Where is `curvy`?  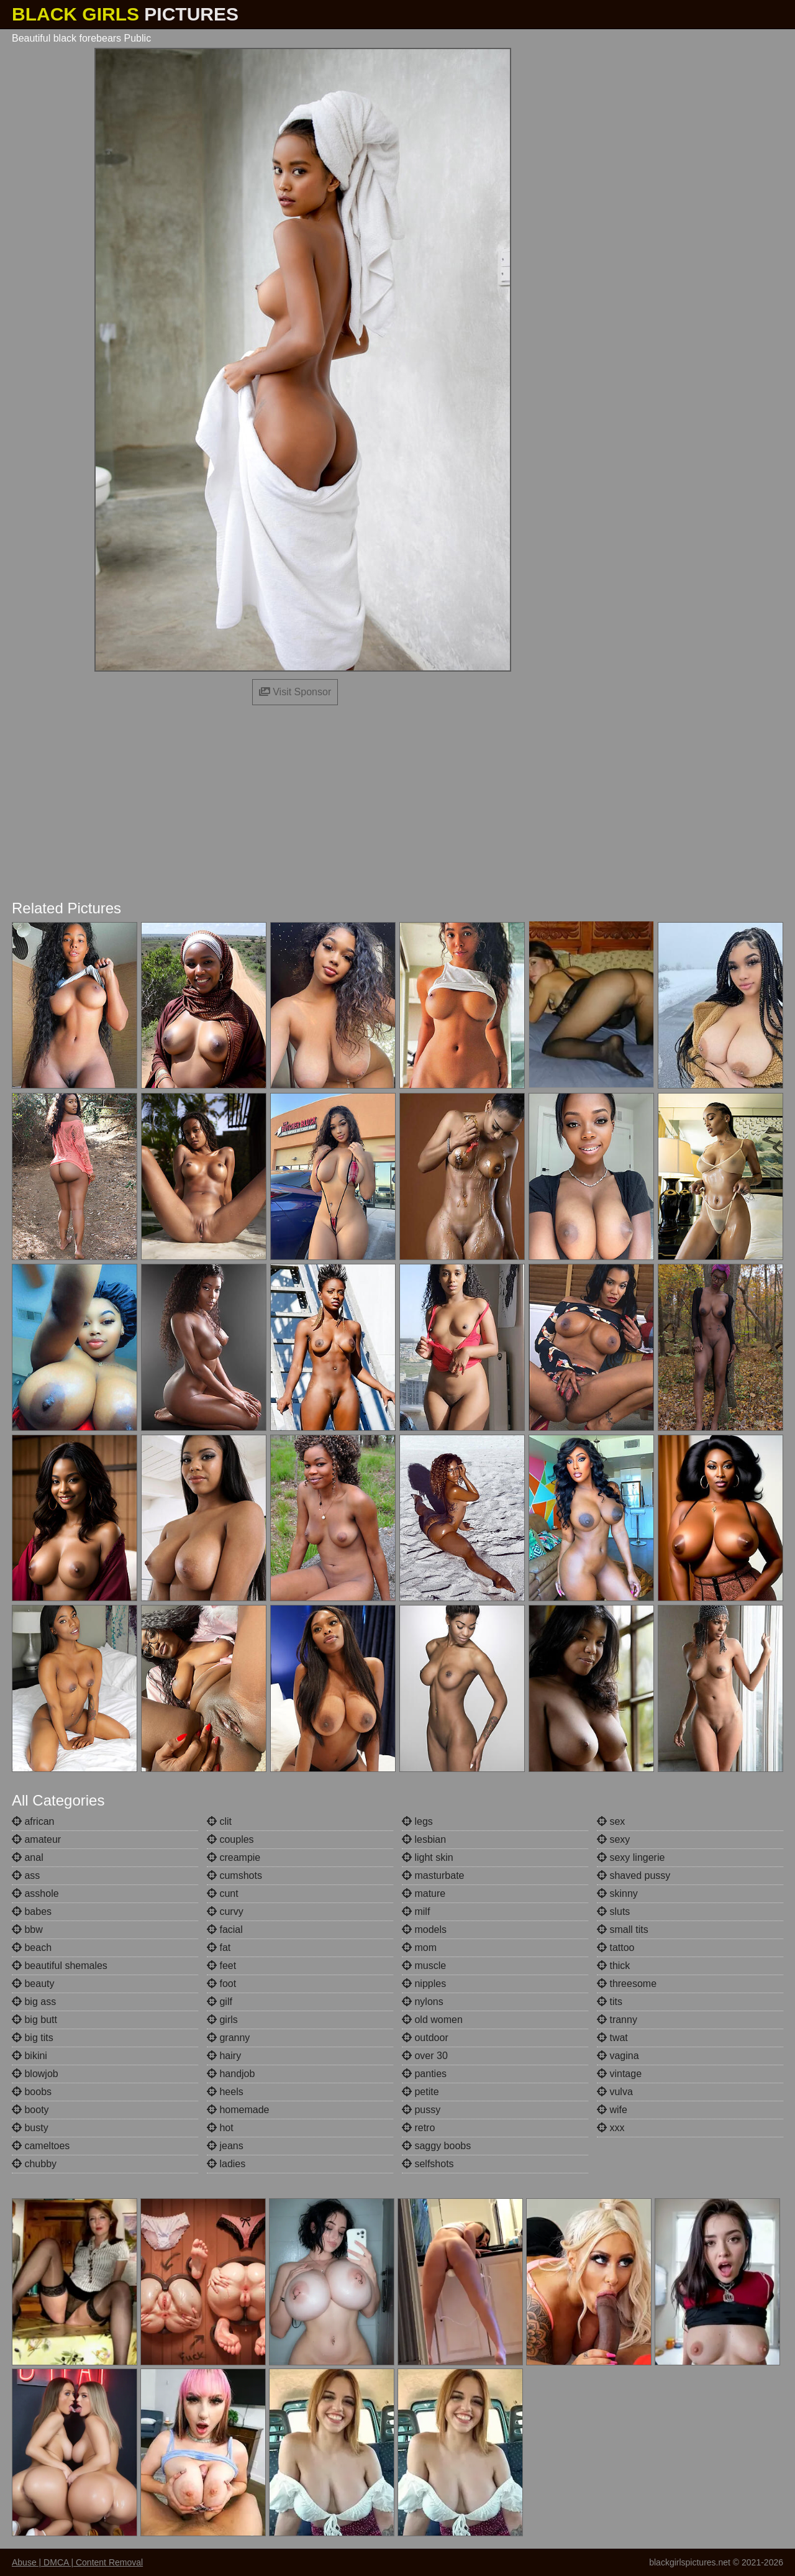
curvy is located at coordinates (225, 1911).